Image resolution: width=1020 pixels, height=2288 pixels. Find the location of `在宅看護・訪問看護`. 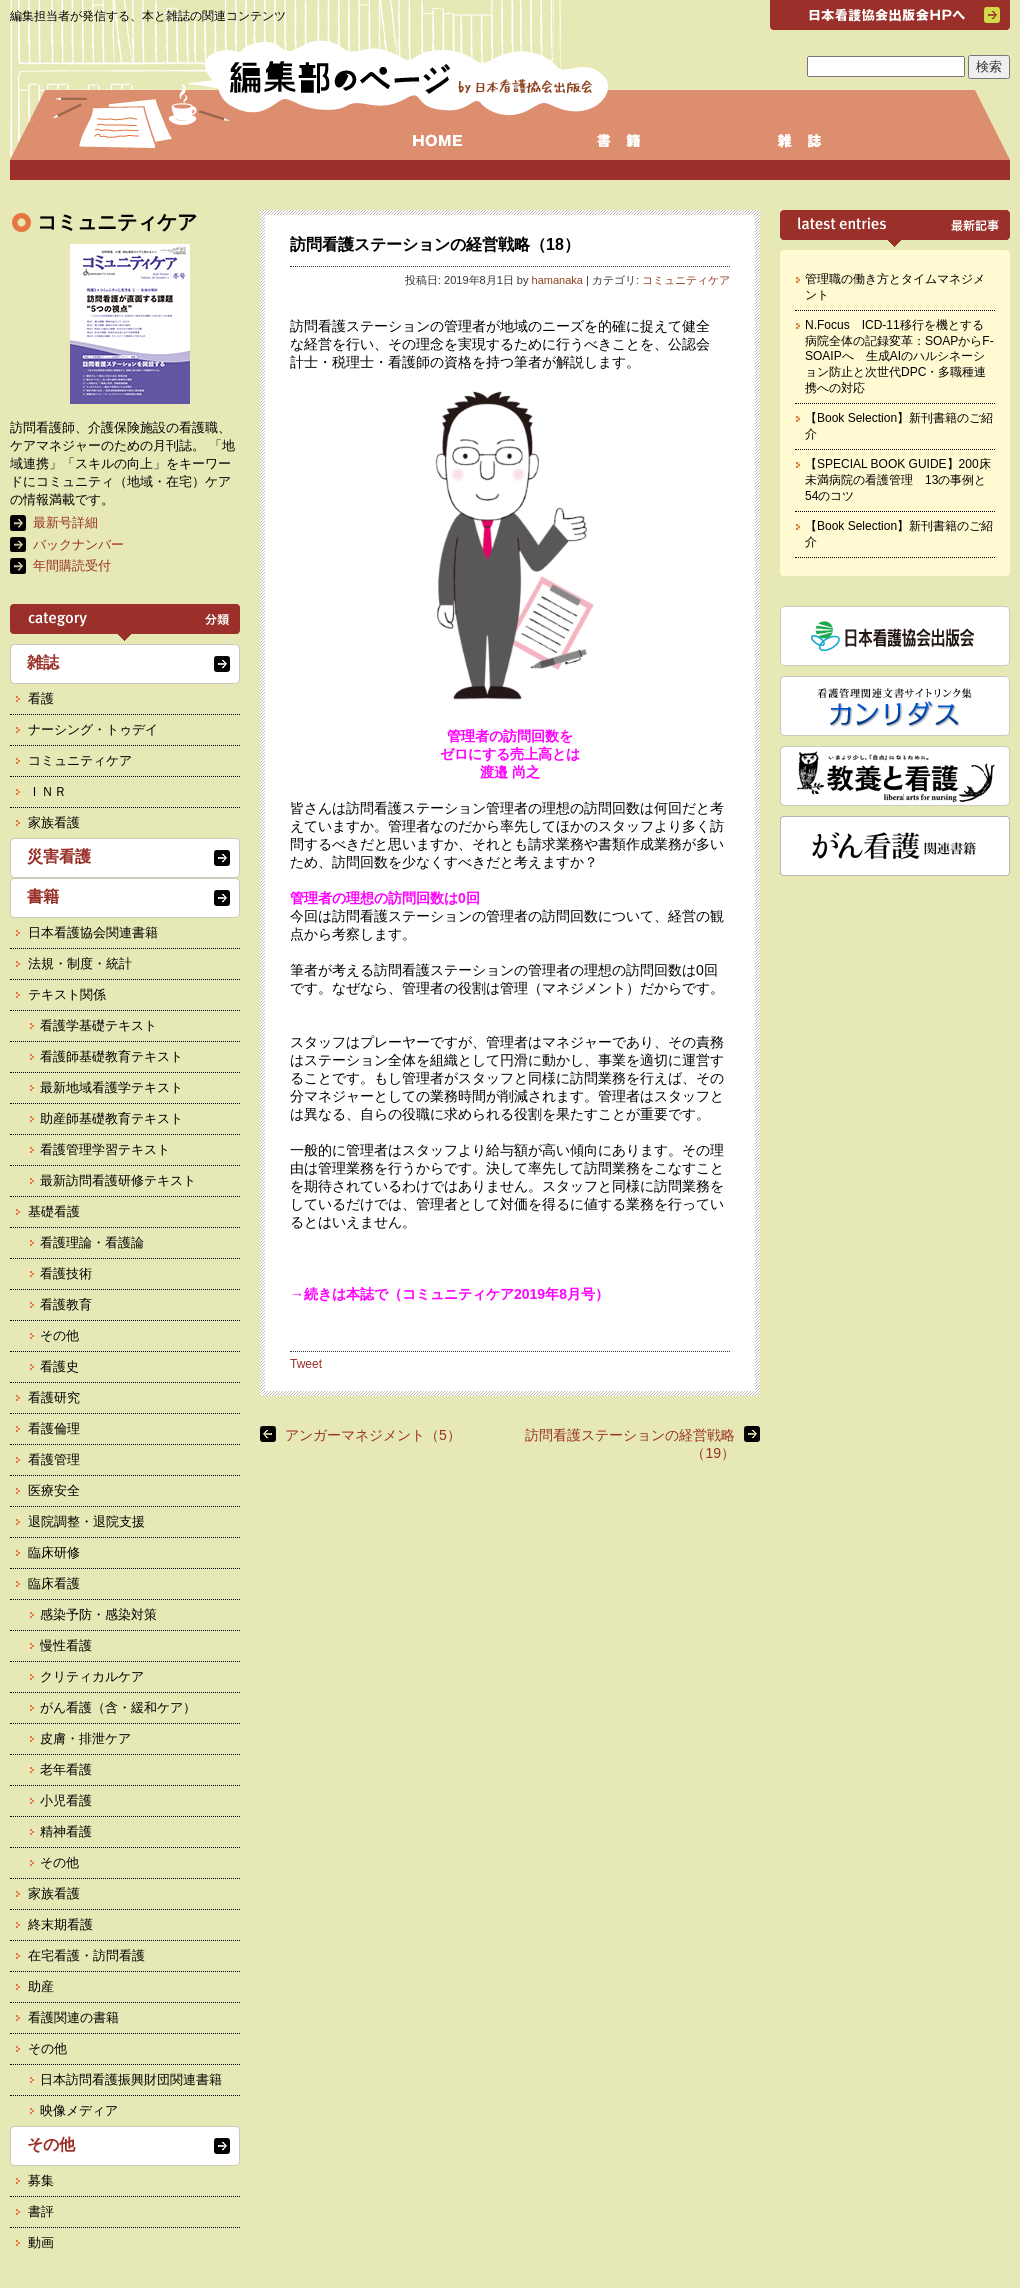

在宅看護・訪問看護 is located at coordinates (86, 1955).